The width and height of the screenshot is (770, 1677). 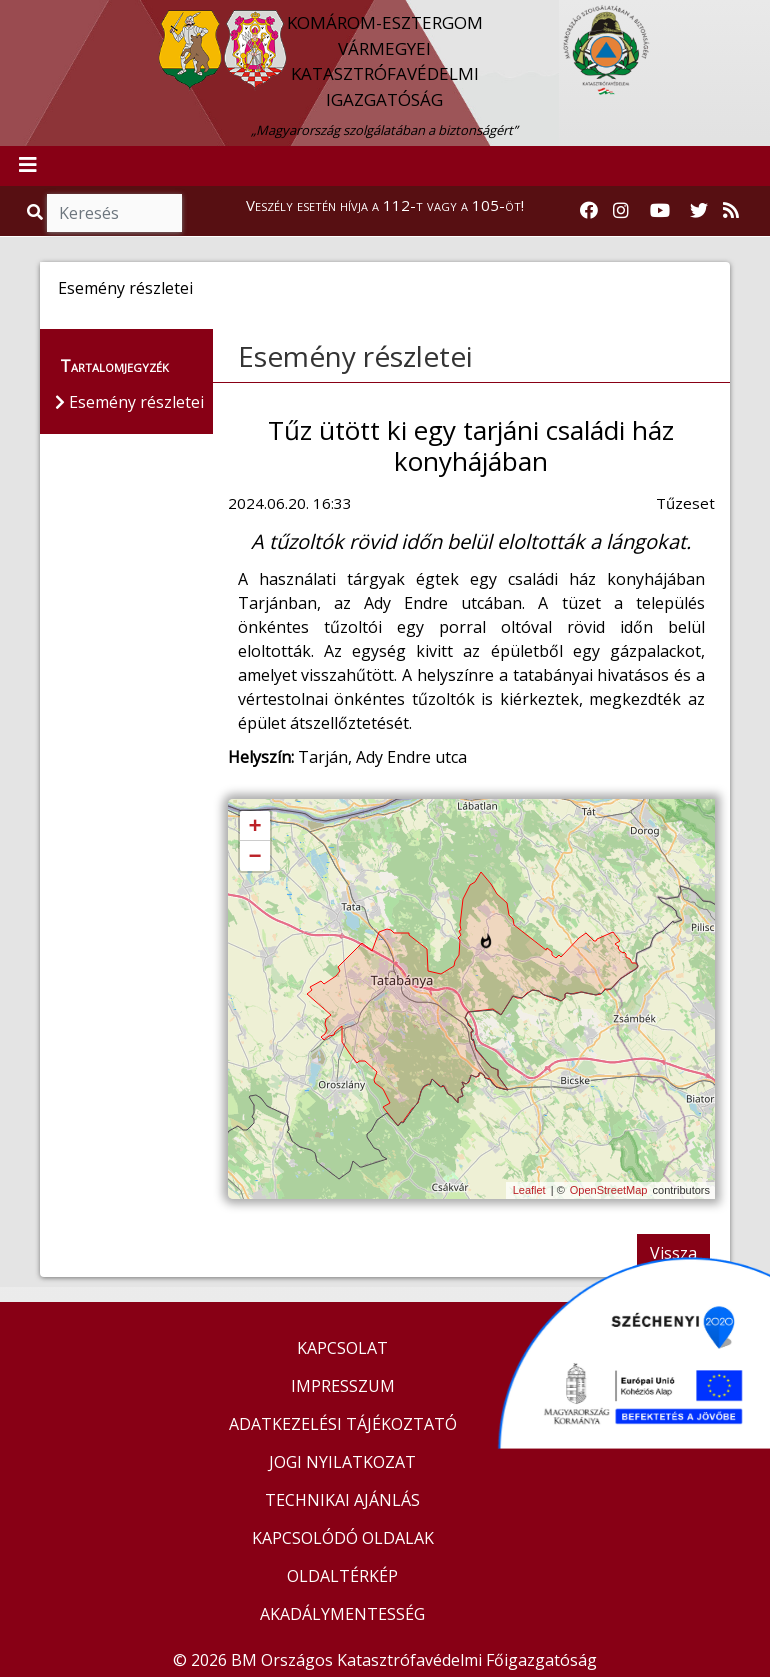 I want to click on [Katasztrófavédelem Instagram oldala], so click(x=621, y=211).